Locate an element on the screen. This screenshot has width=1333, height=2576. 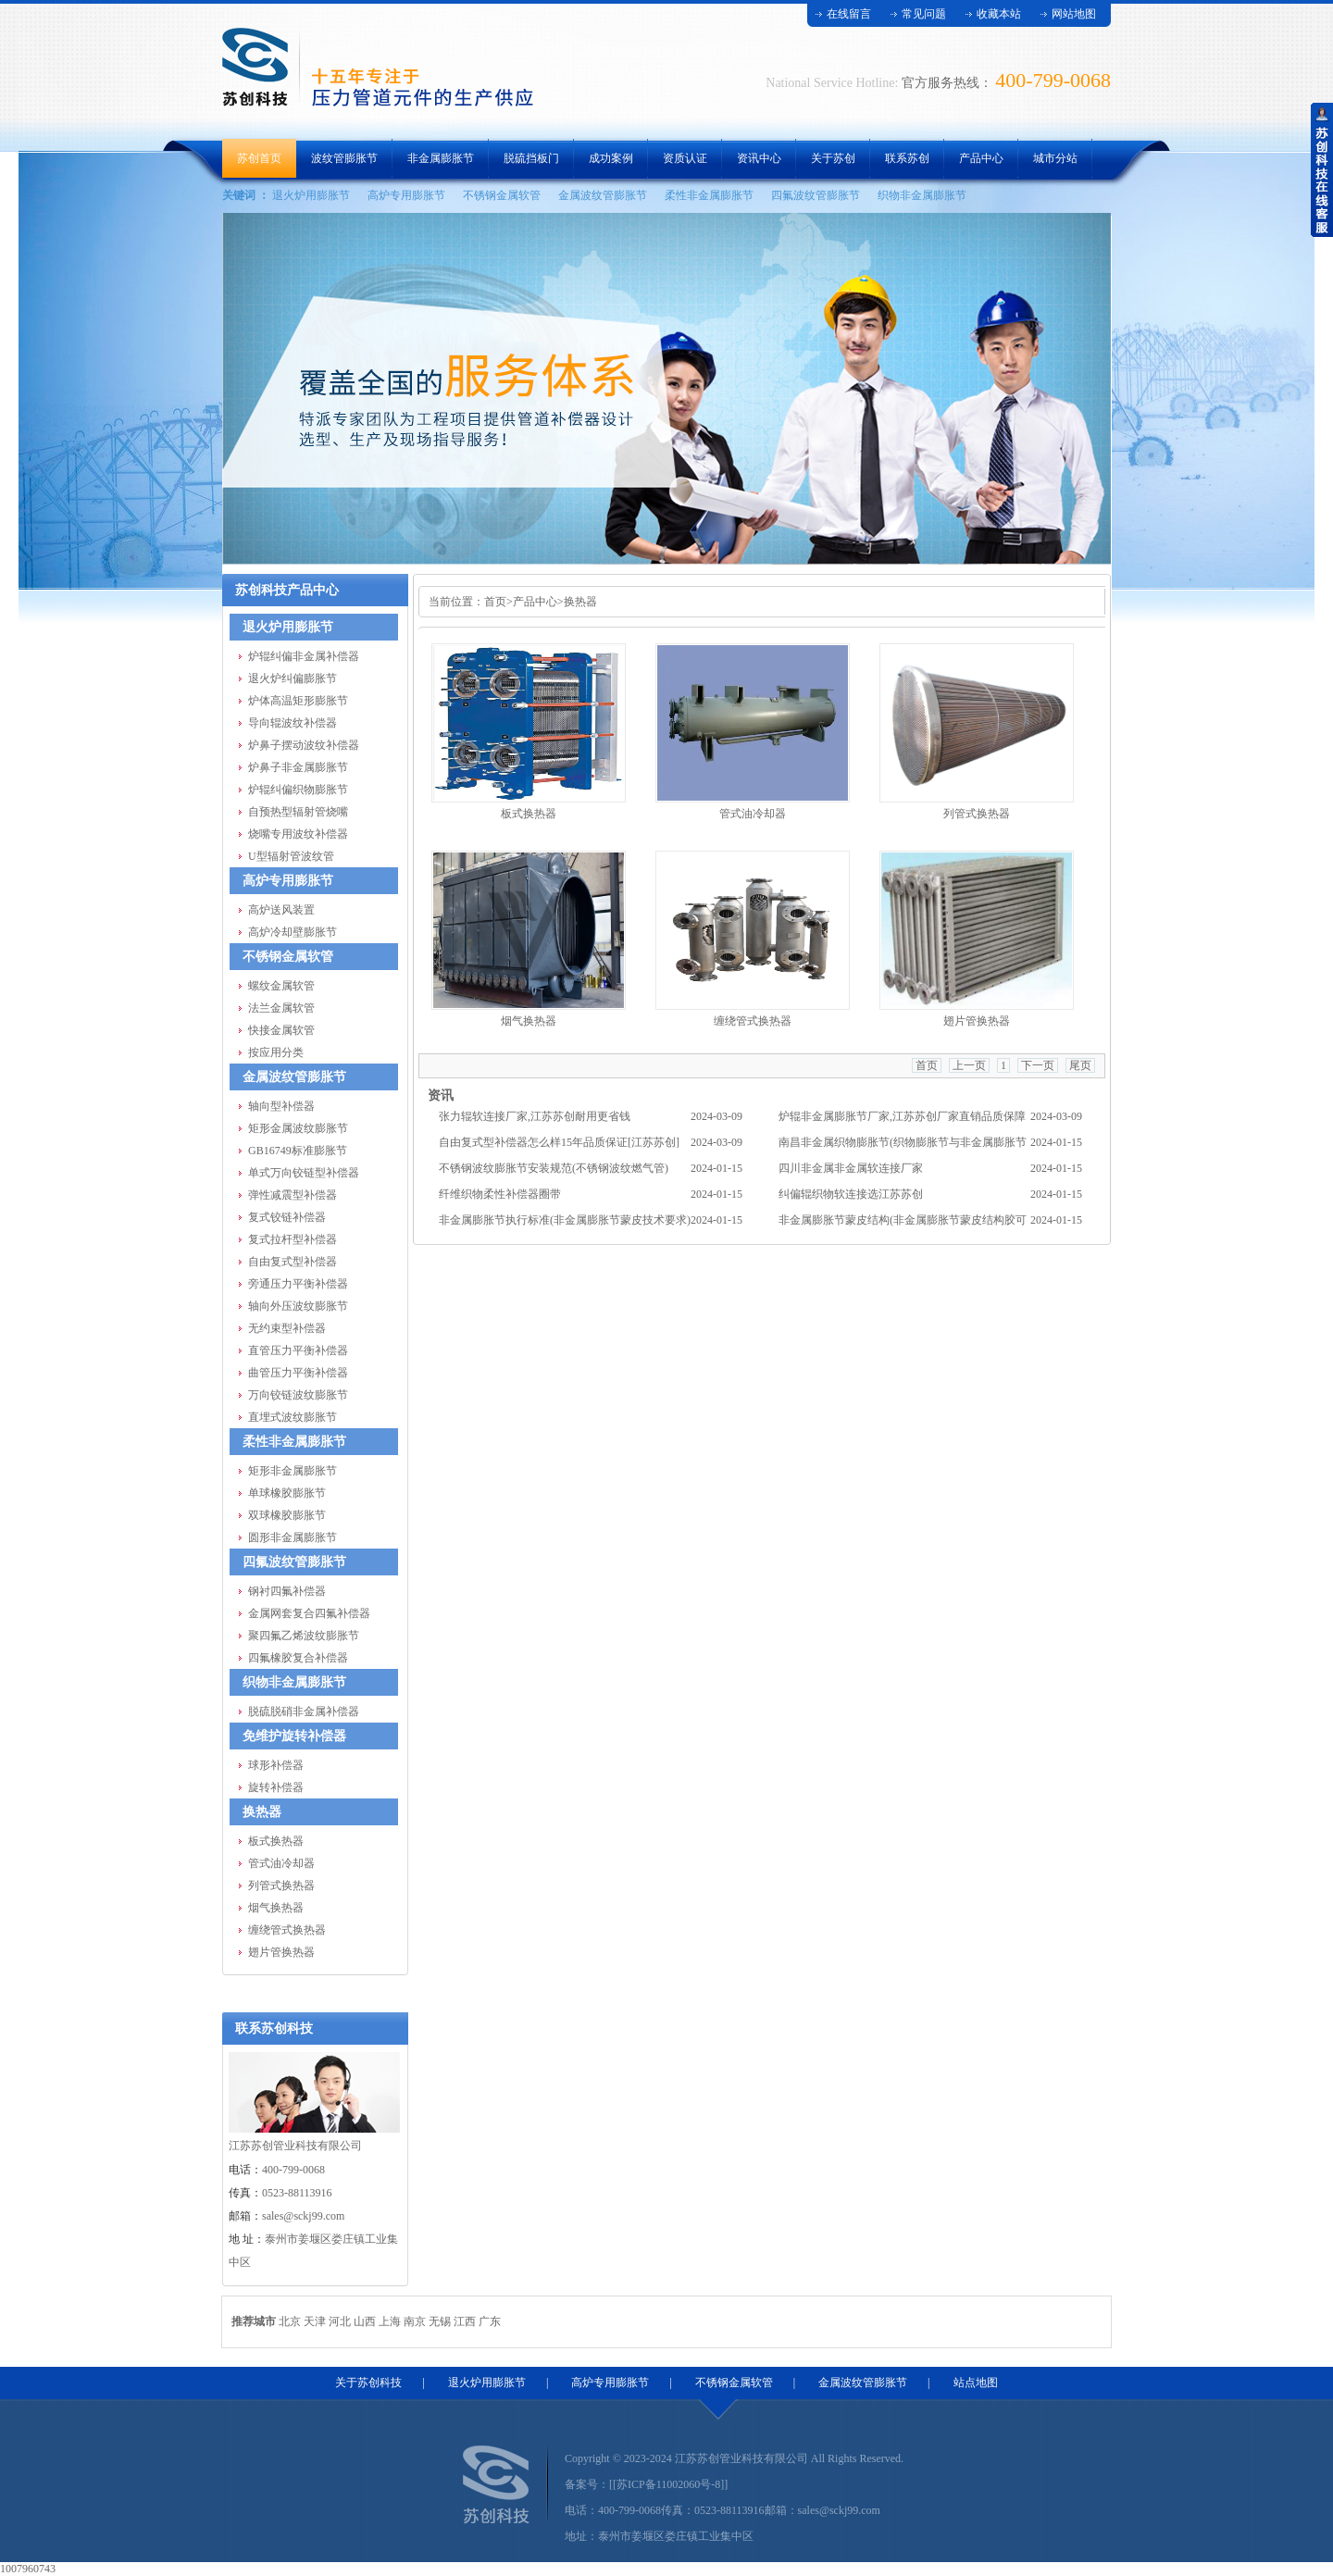
快接金属软管 is located at coordinates (281, 1030).